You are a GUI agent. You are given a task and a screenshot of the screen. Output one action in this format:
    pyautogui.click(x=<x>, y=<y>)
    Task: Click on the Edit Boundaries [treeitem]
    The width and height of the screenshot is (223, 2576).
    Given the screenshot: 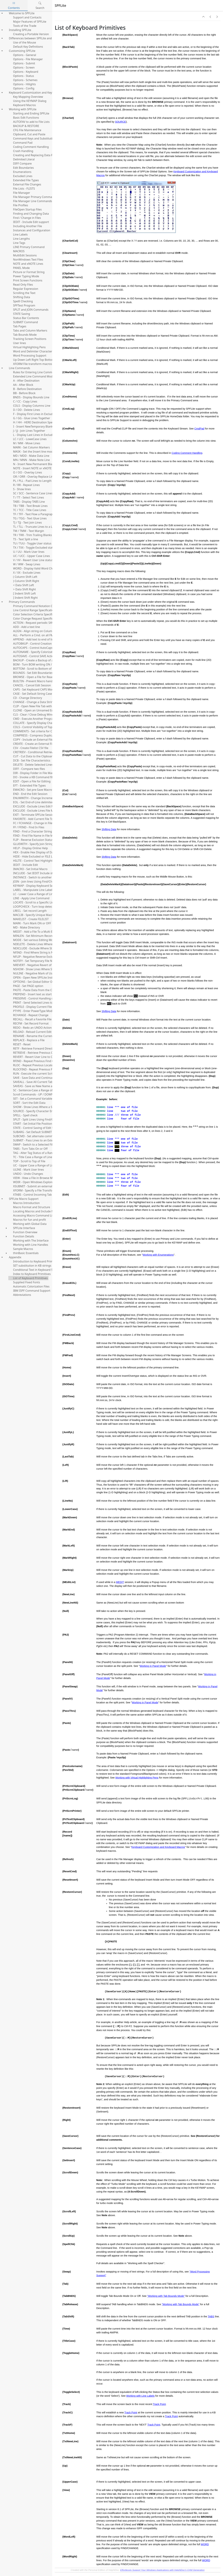 What is the action you would take?
    pyautogui.click(x=21, y=168)
    